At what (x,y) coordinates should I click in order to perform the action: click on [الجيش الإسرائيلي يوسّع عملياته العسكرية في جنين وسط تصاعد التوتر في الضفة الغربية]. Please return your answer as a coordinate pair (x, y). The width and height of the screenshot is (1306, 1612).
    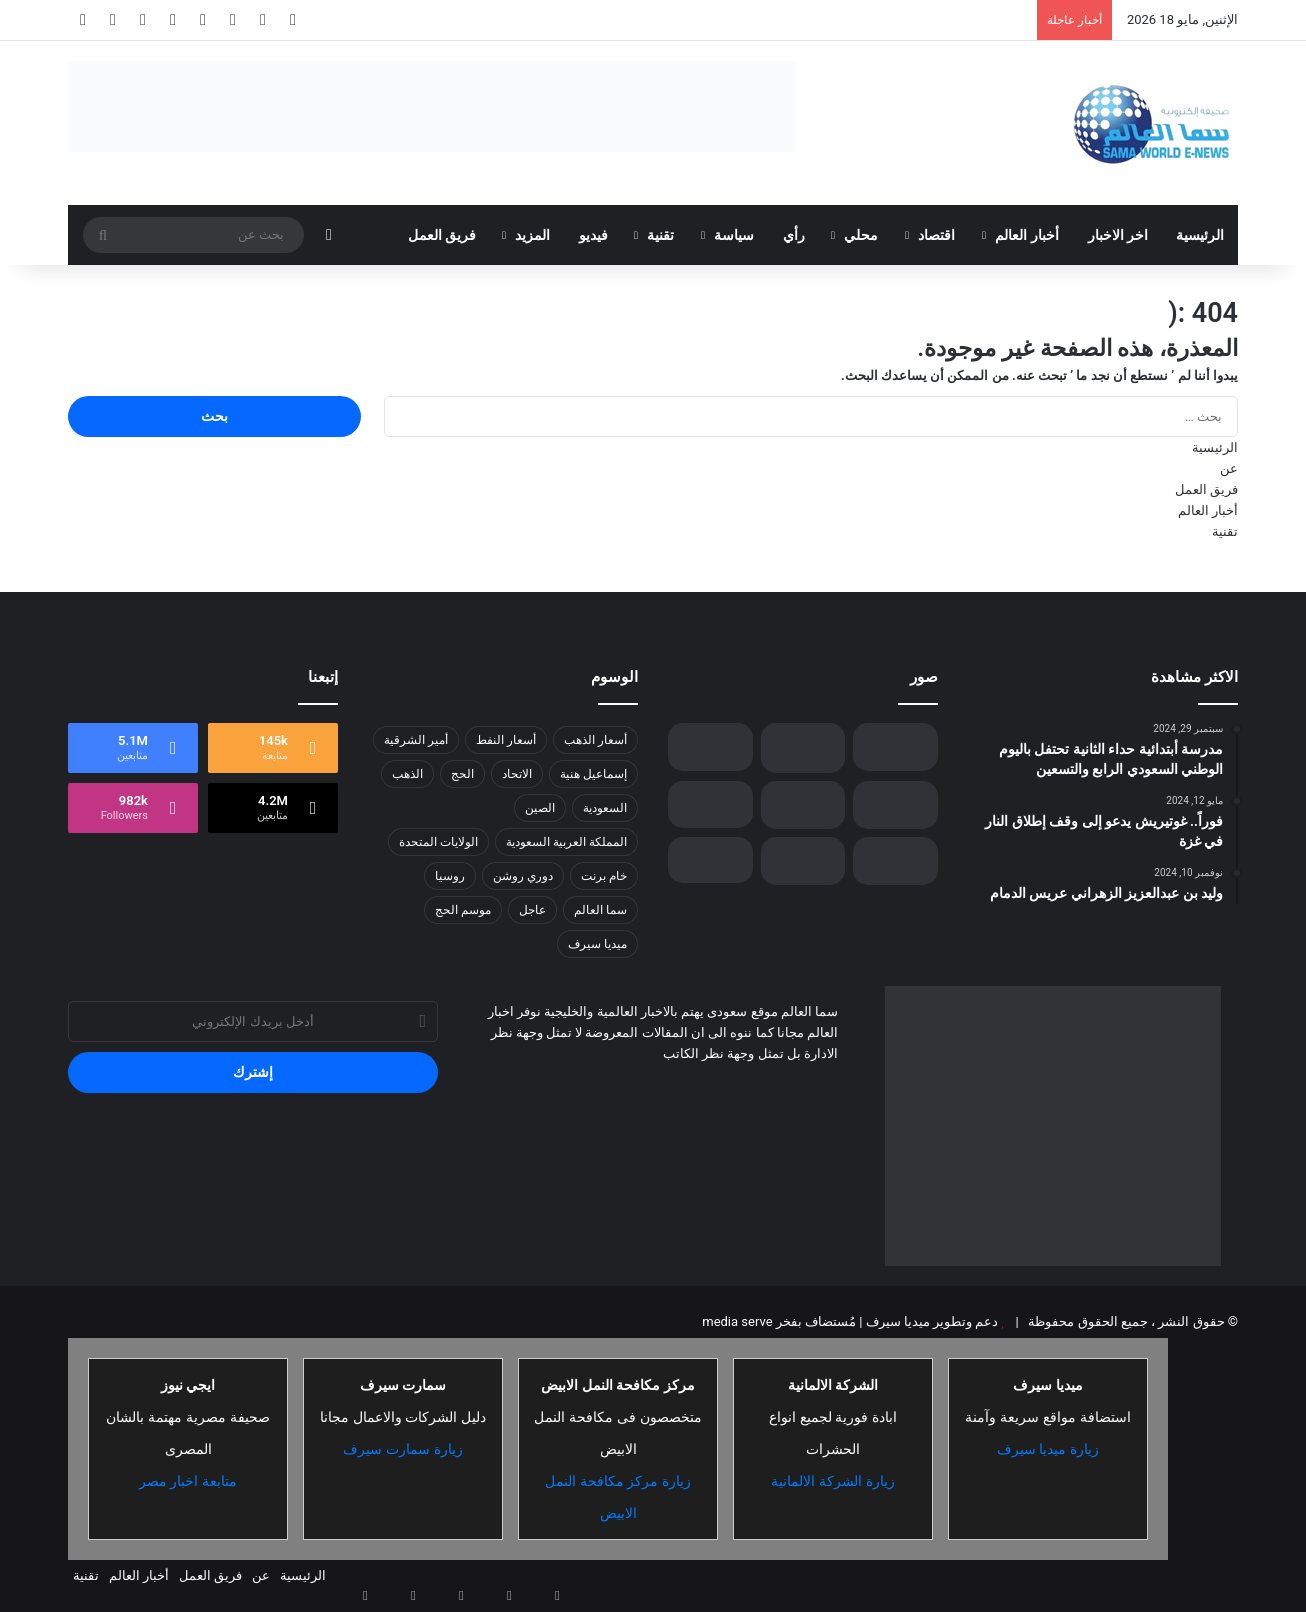
    Looking at the image, I should click on (710, 804).